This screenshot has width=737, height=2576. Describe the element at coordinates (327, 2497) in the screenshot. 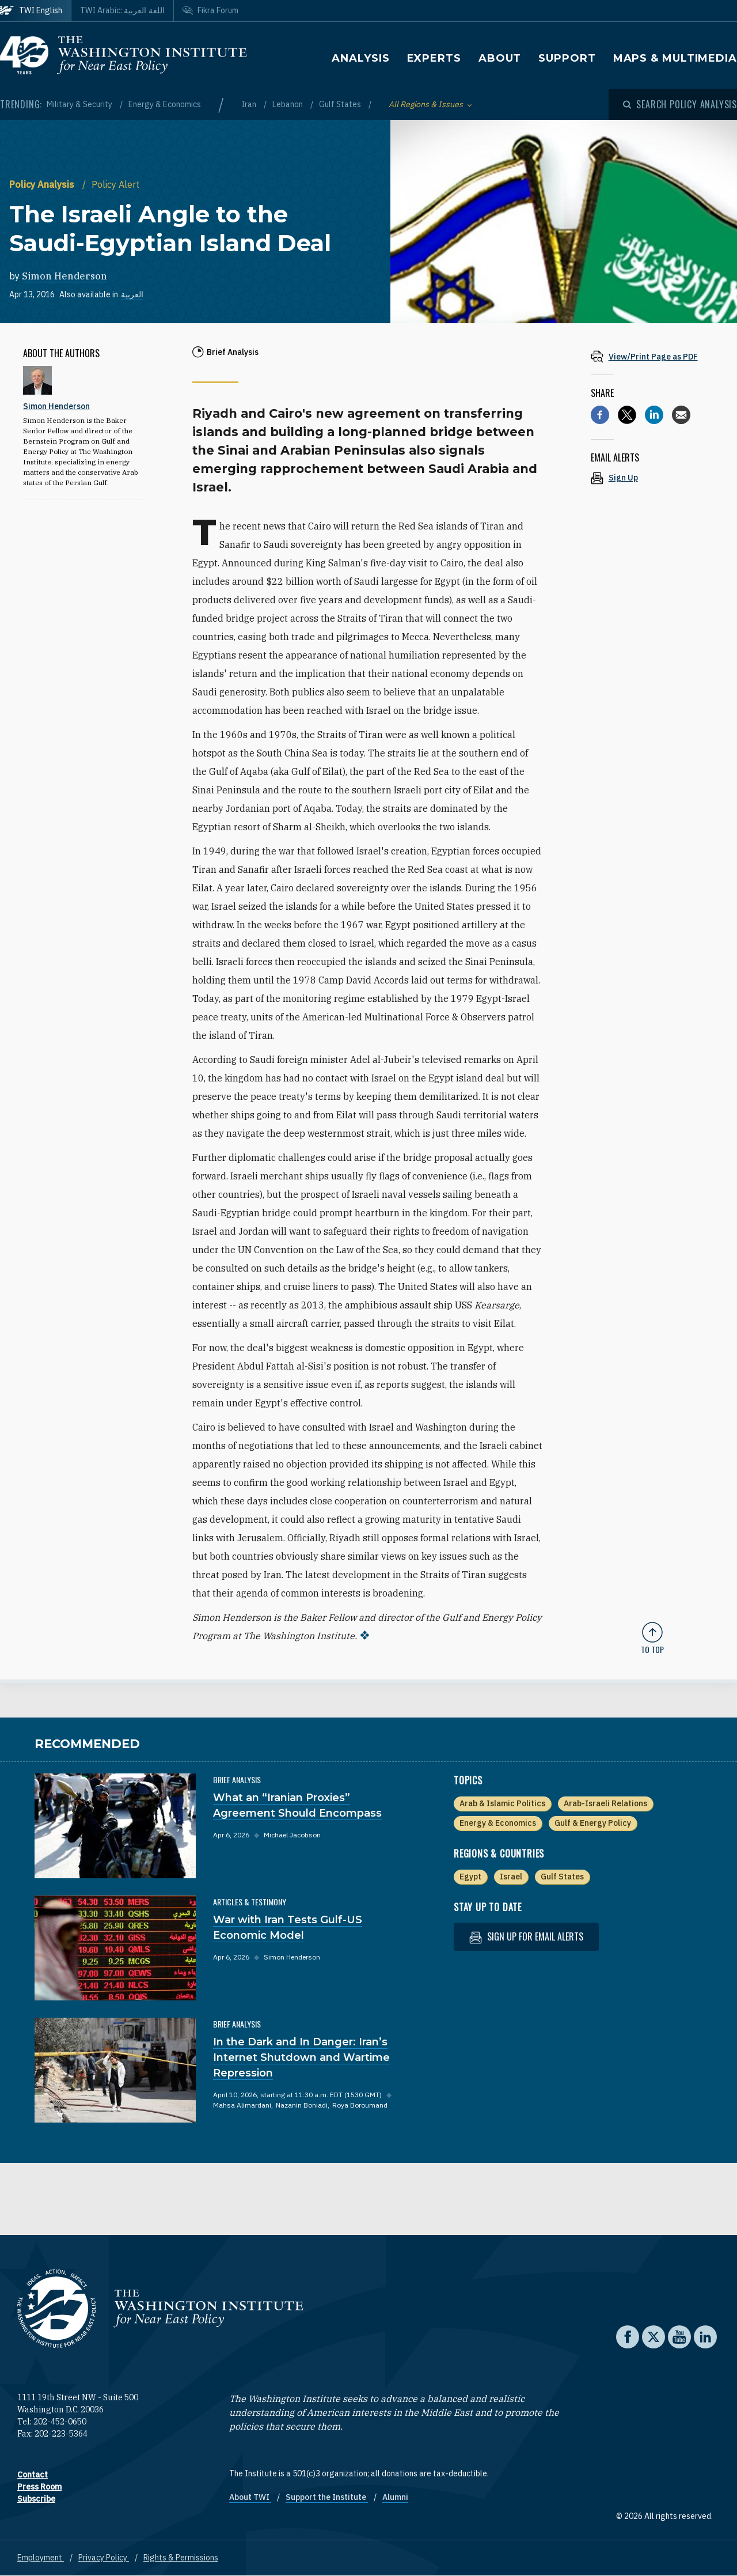

I see `Support the Institute` at that location.